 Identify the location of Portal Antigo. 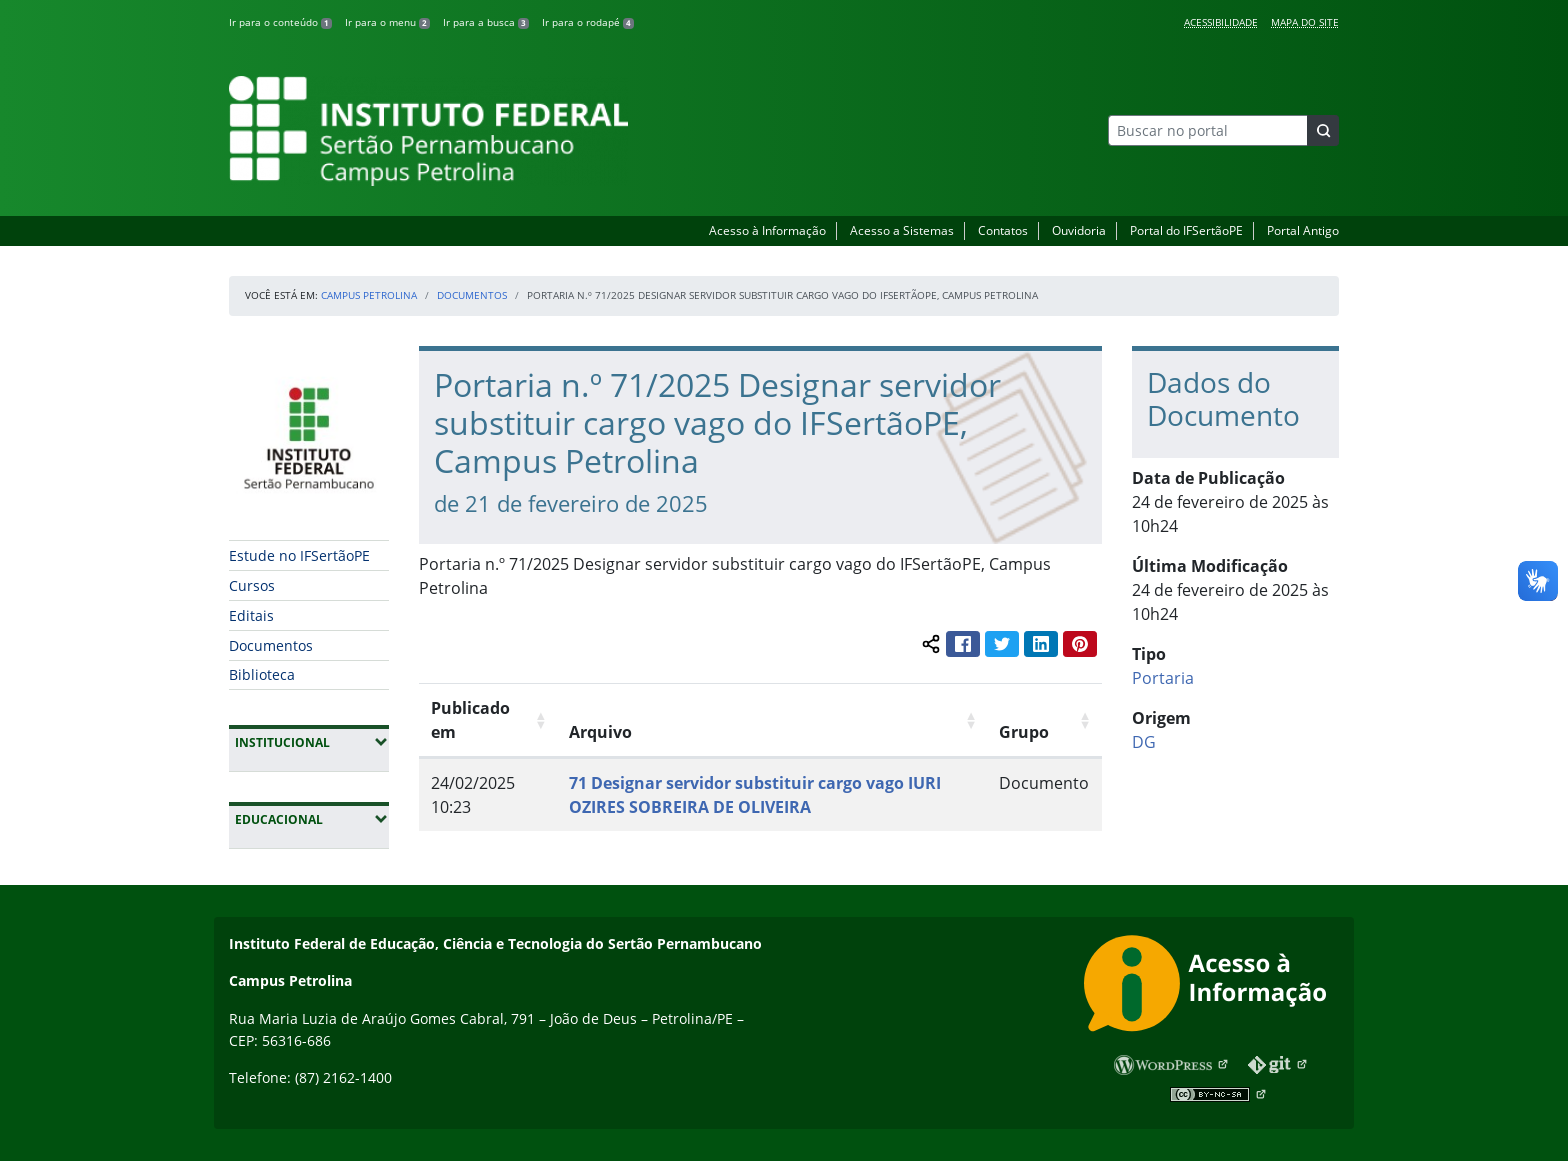
(1303, 230).